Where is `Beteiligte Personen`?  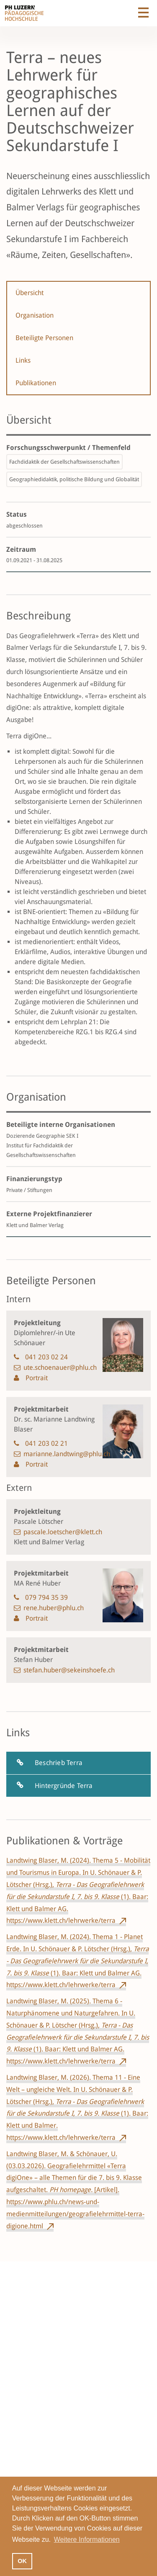
Beteiligte Personen is located at coordinates (44, 338).